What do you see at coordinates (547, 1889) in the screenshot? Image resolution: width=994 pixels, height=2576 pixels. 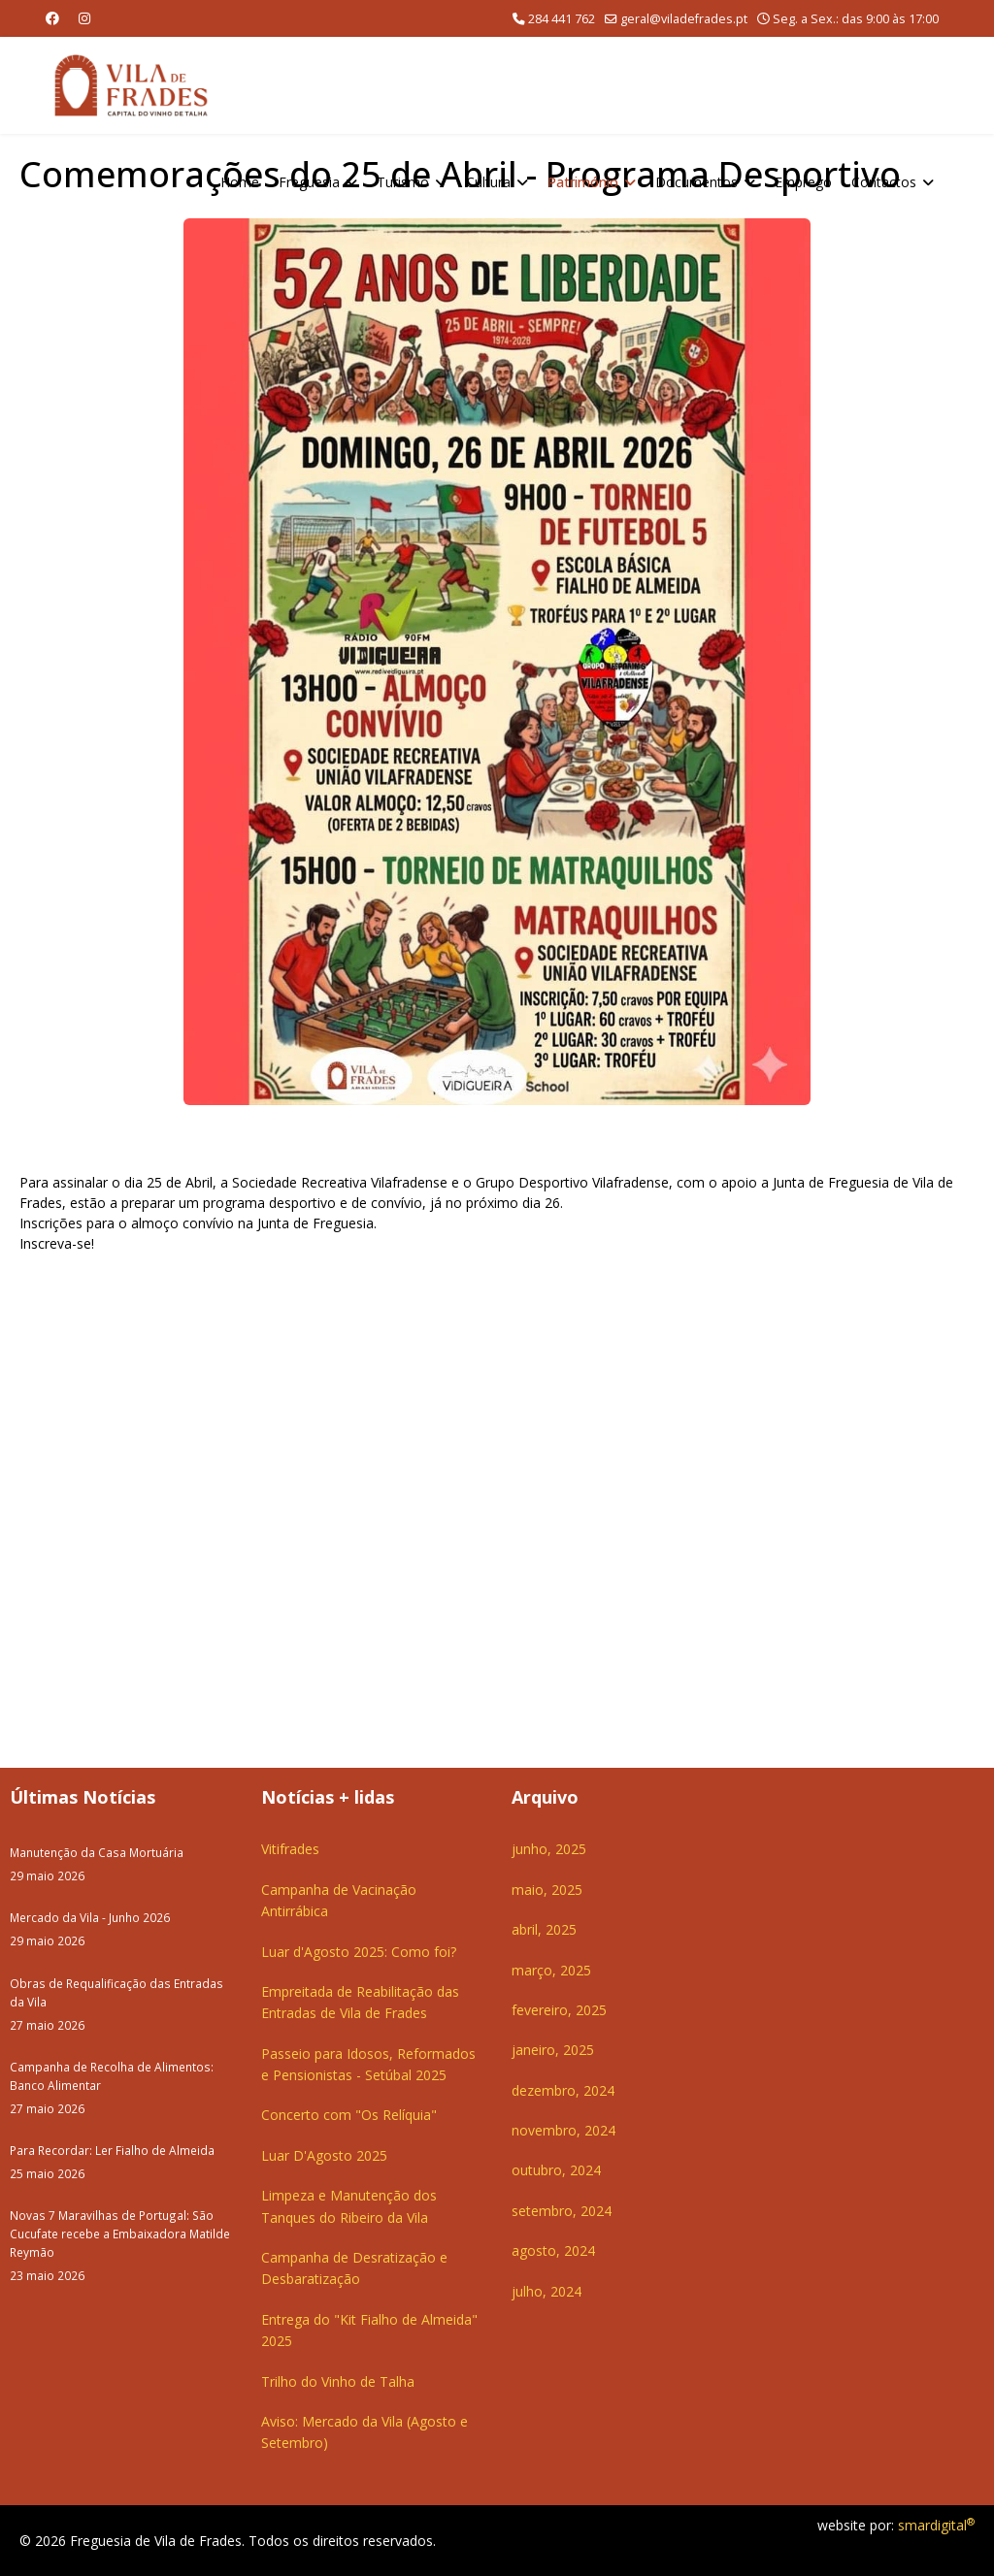 I see `maio, 2025` at bounding box center [547, 1889].